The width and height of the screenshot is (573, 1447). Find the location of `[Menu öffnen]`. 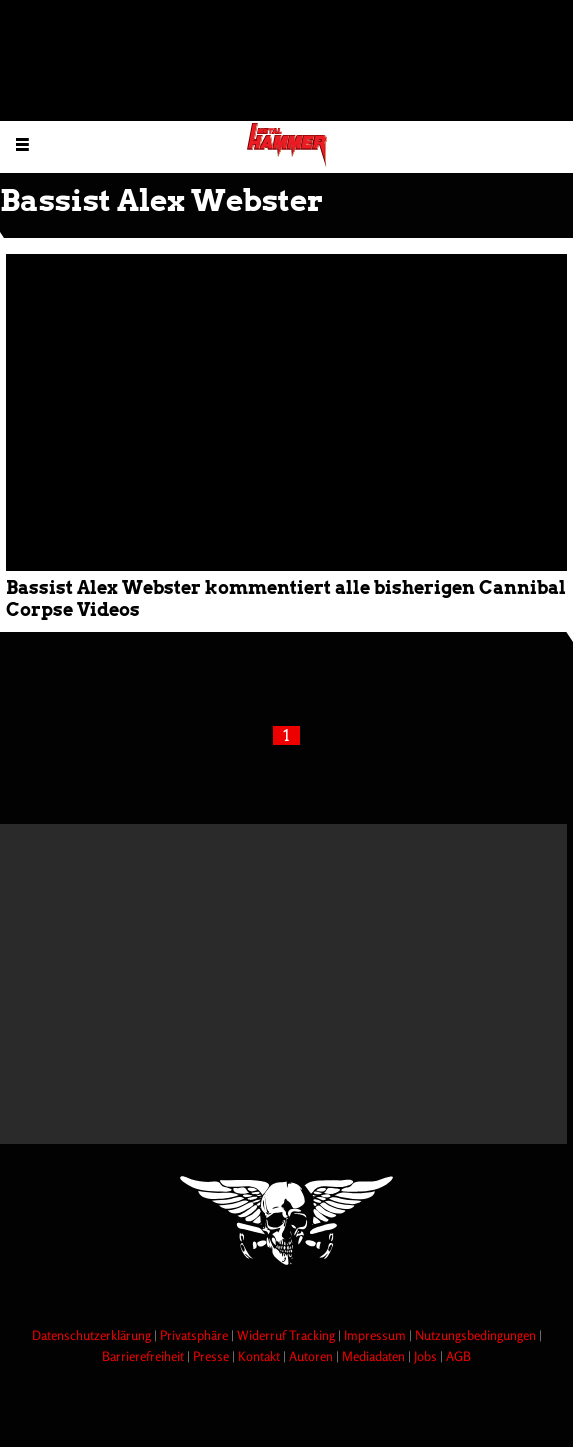

[Menu öffnen] is located at coordinates (22, 143).